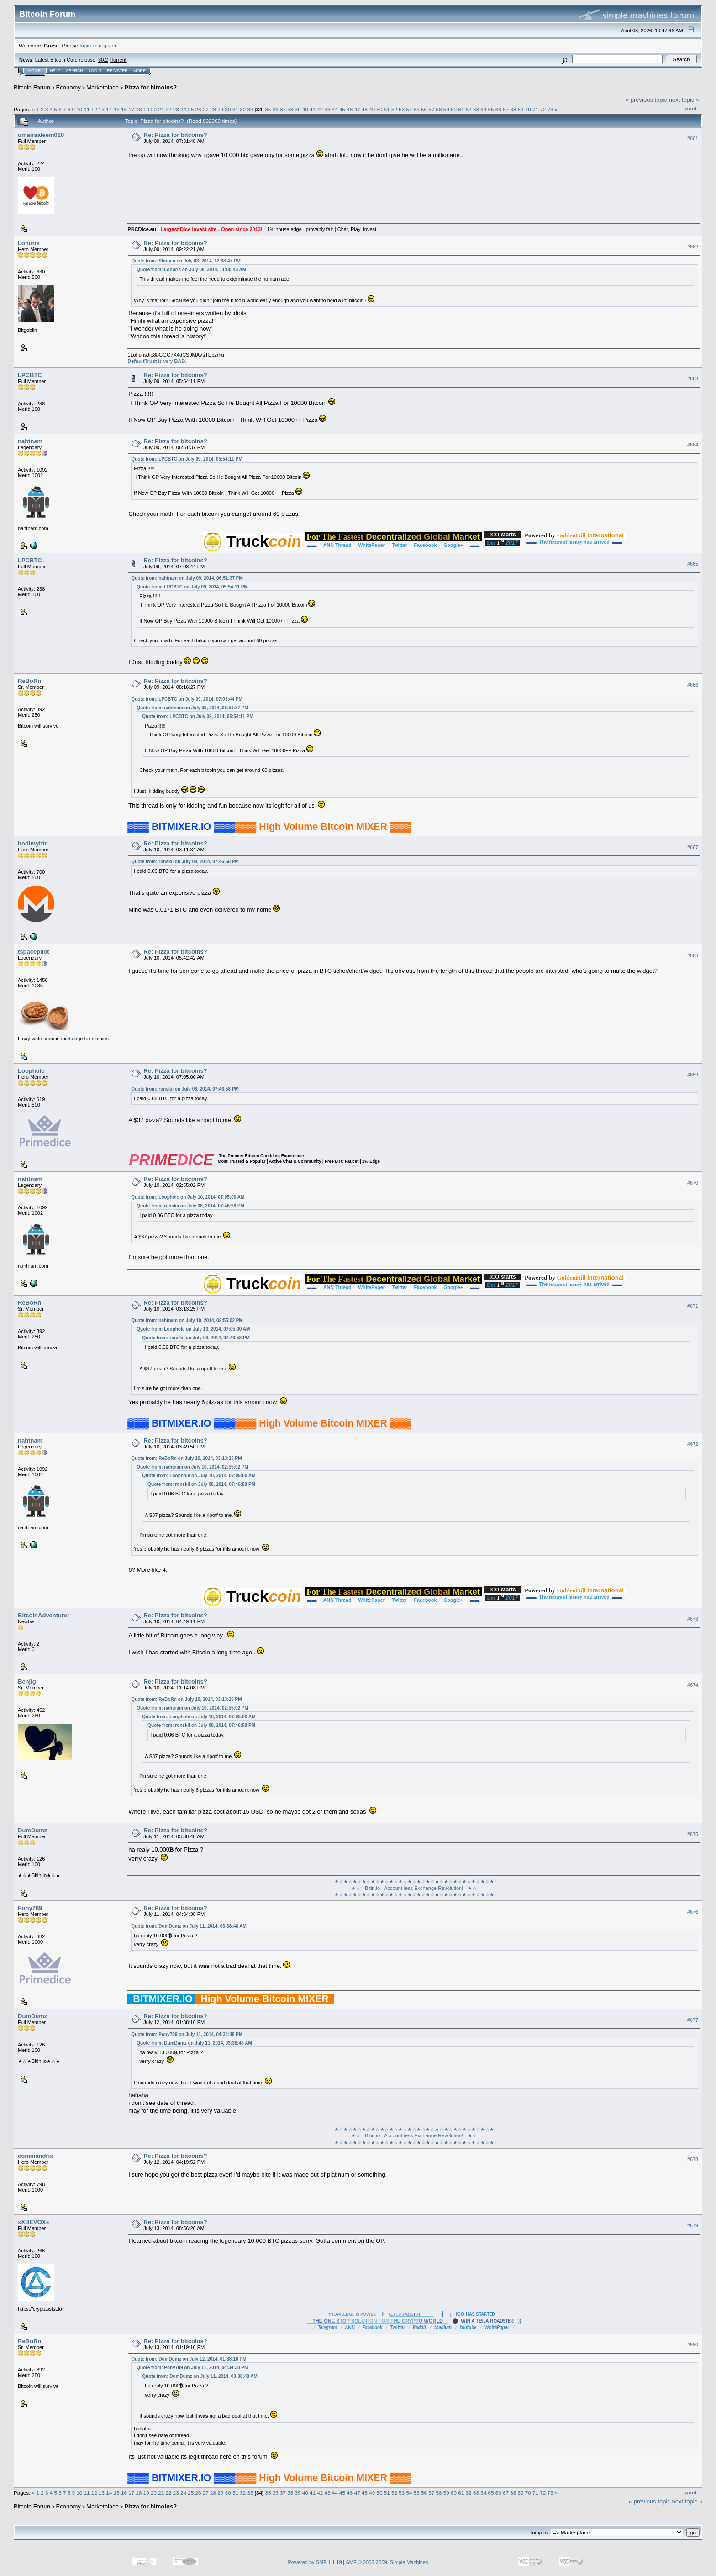 The width and height of the screenshot is (716, 2576). What do you see at coordinates (75, 70) in the screenshot?
I see `Search` at bounding box center [75, 70].